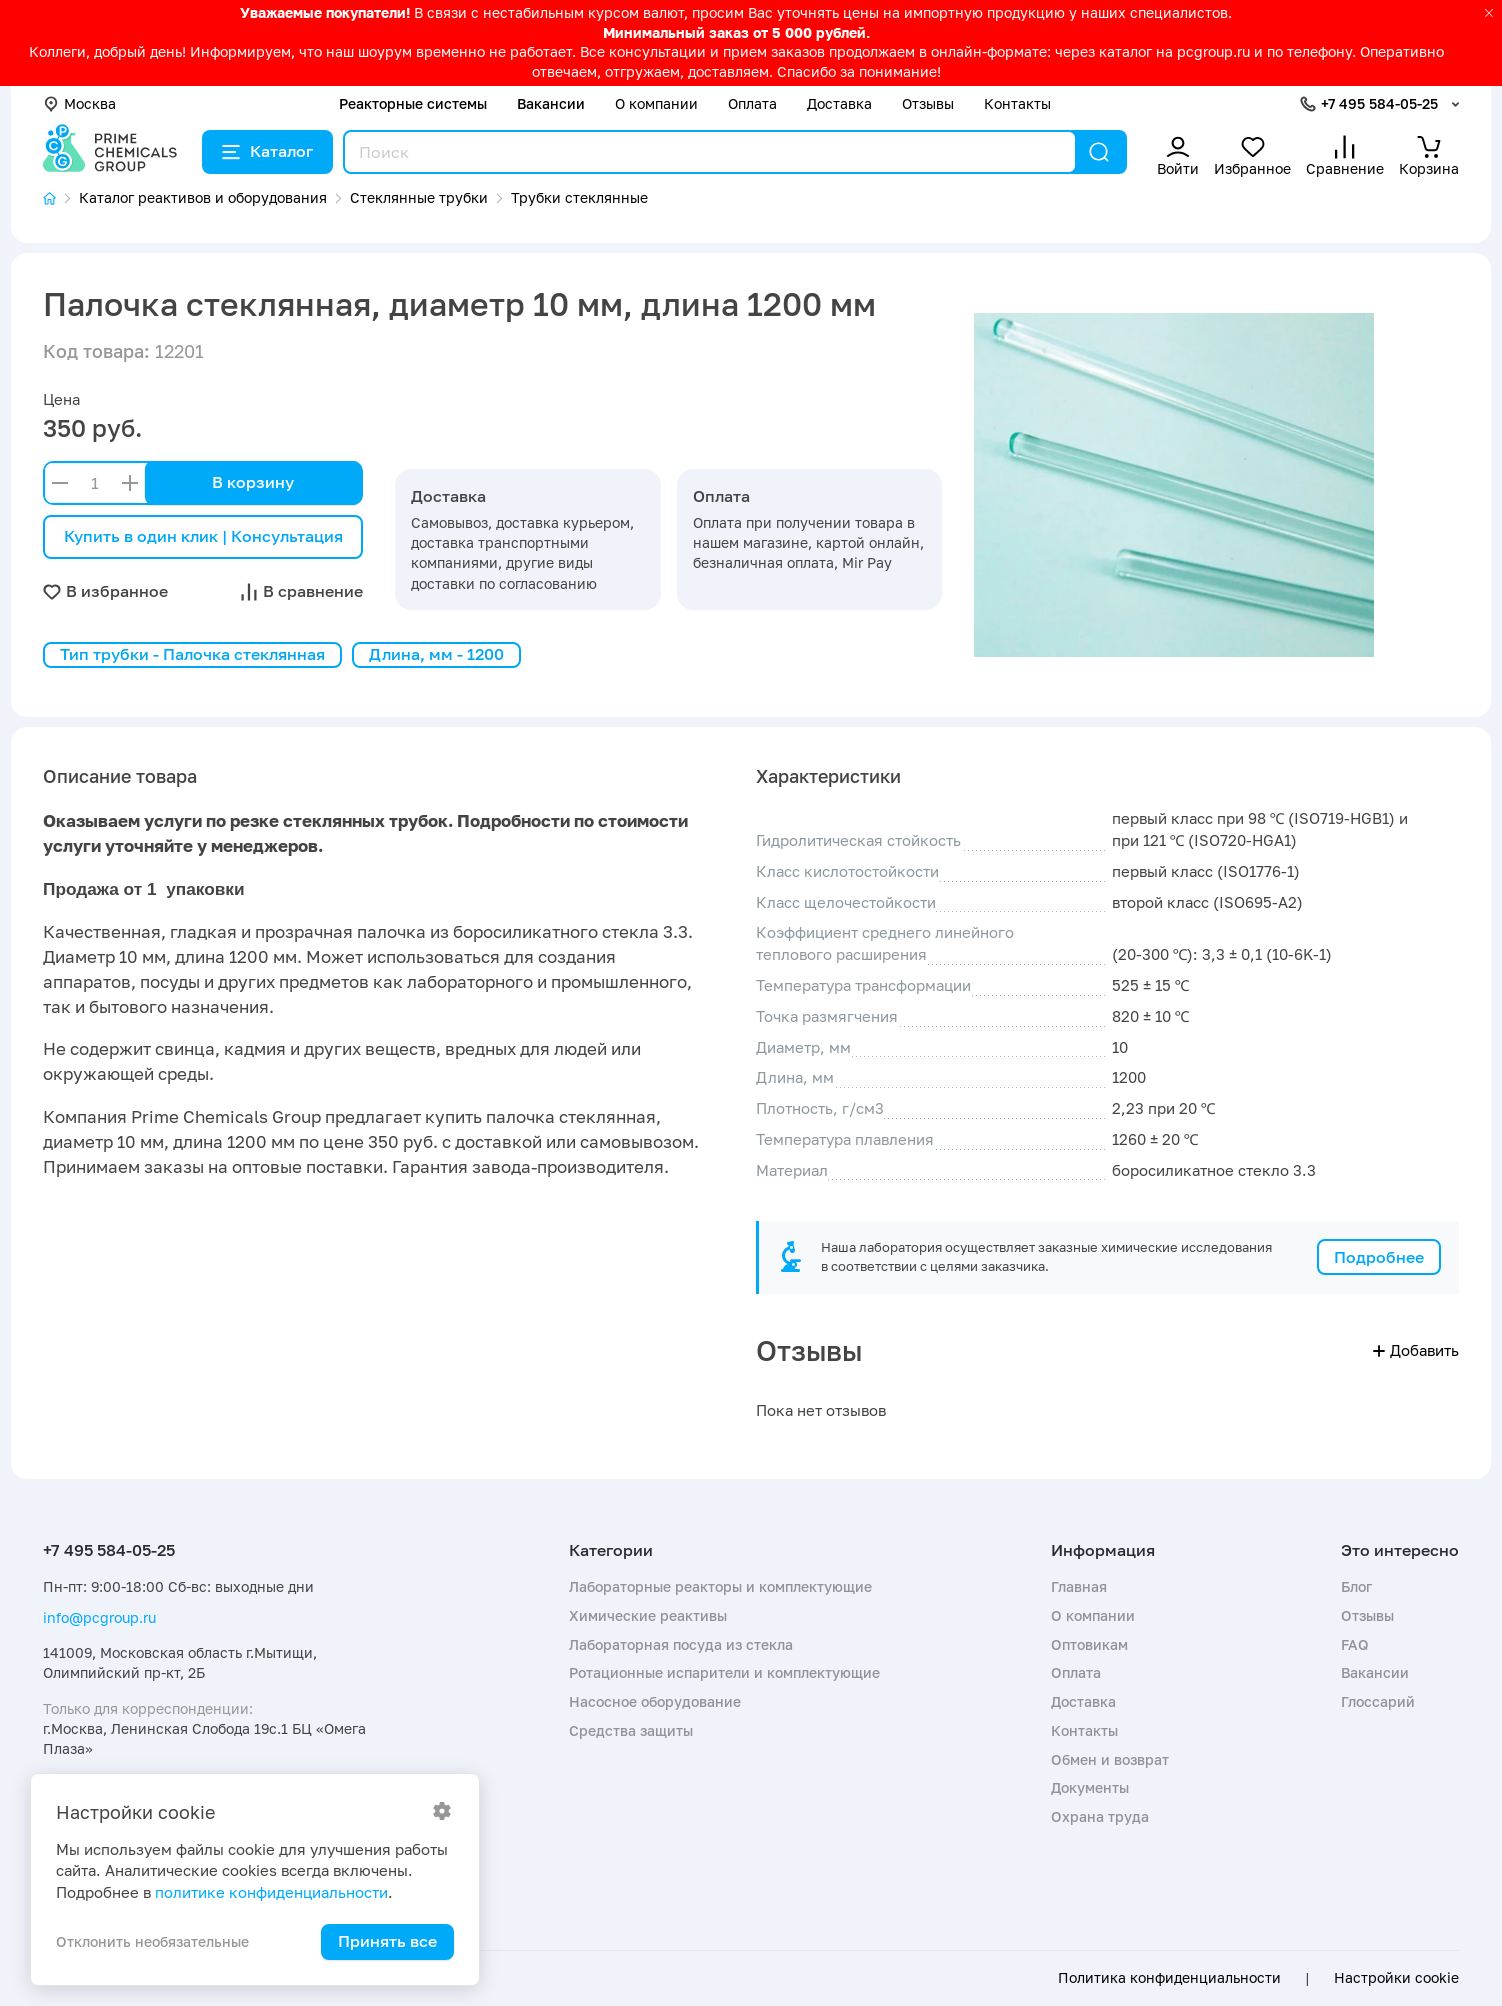  What do you see at coordinates (203, 536) in the screenshot?
I see `Купить в один клик | Консультация` at bounding box center [203, 536].